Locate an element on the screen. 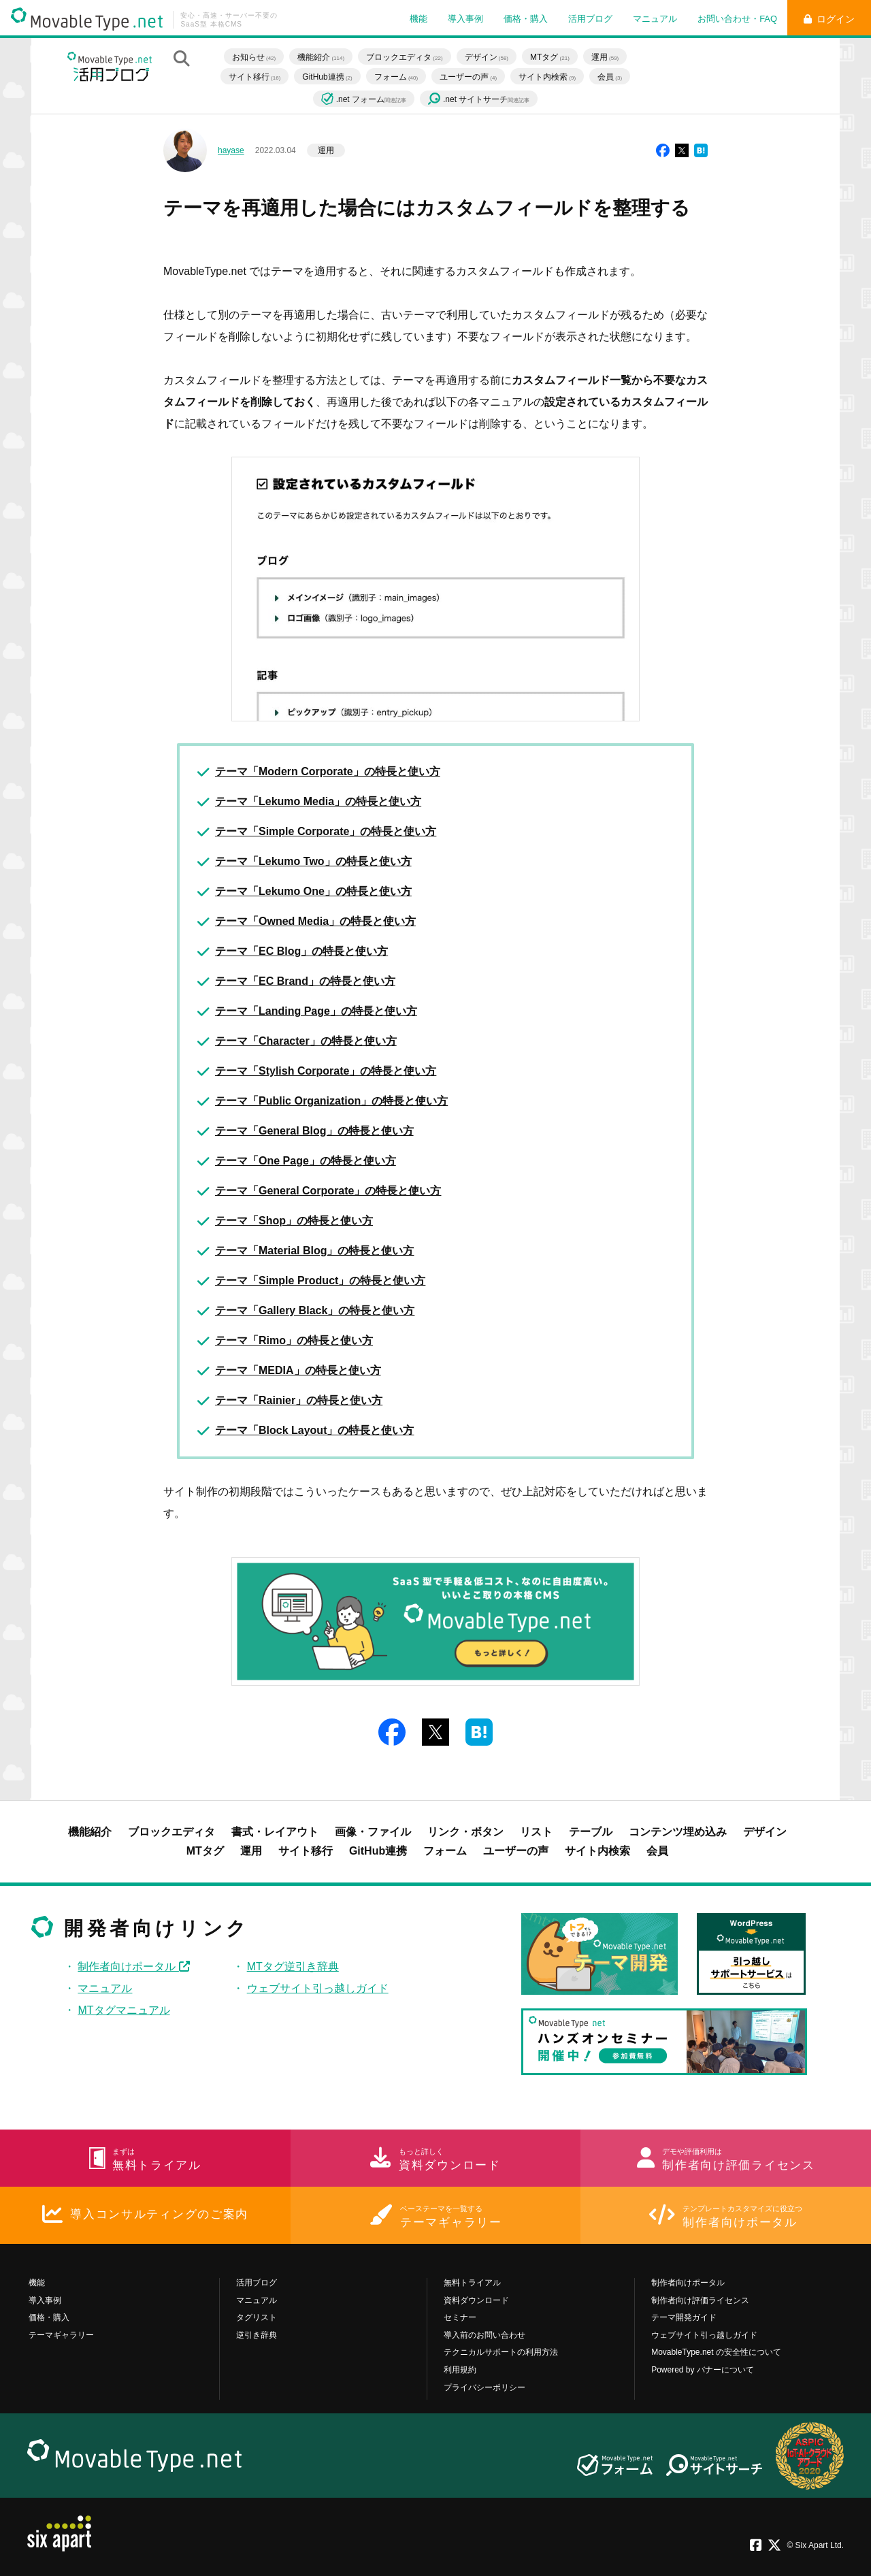 Image resolution: width=871 pixels, height=2576 pixels. 制作者向けポータル is located at coordinates (133, 1966).